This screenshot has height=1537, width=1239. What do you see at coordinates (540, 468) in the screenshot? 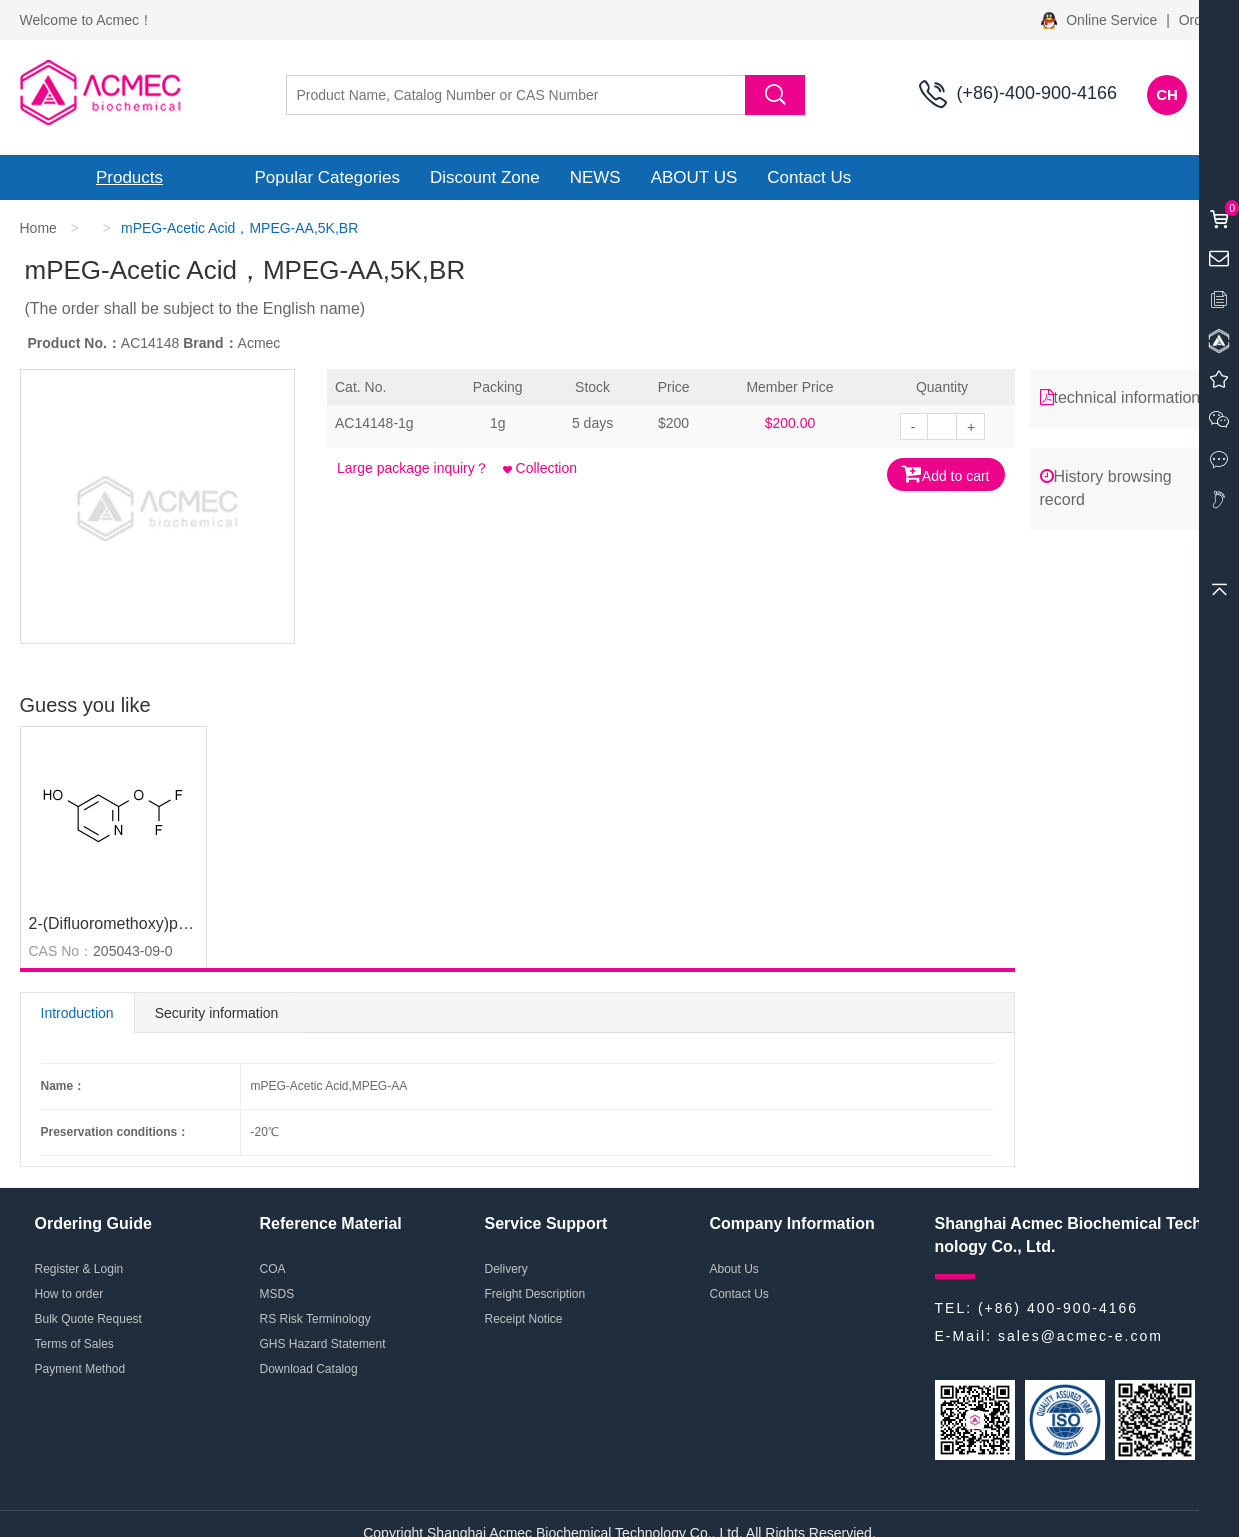
I see `Collection` at bounding box center [540, 468].